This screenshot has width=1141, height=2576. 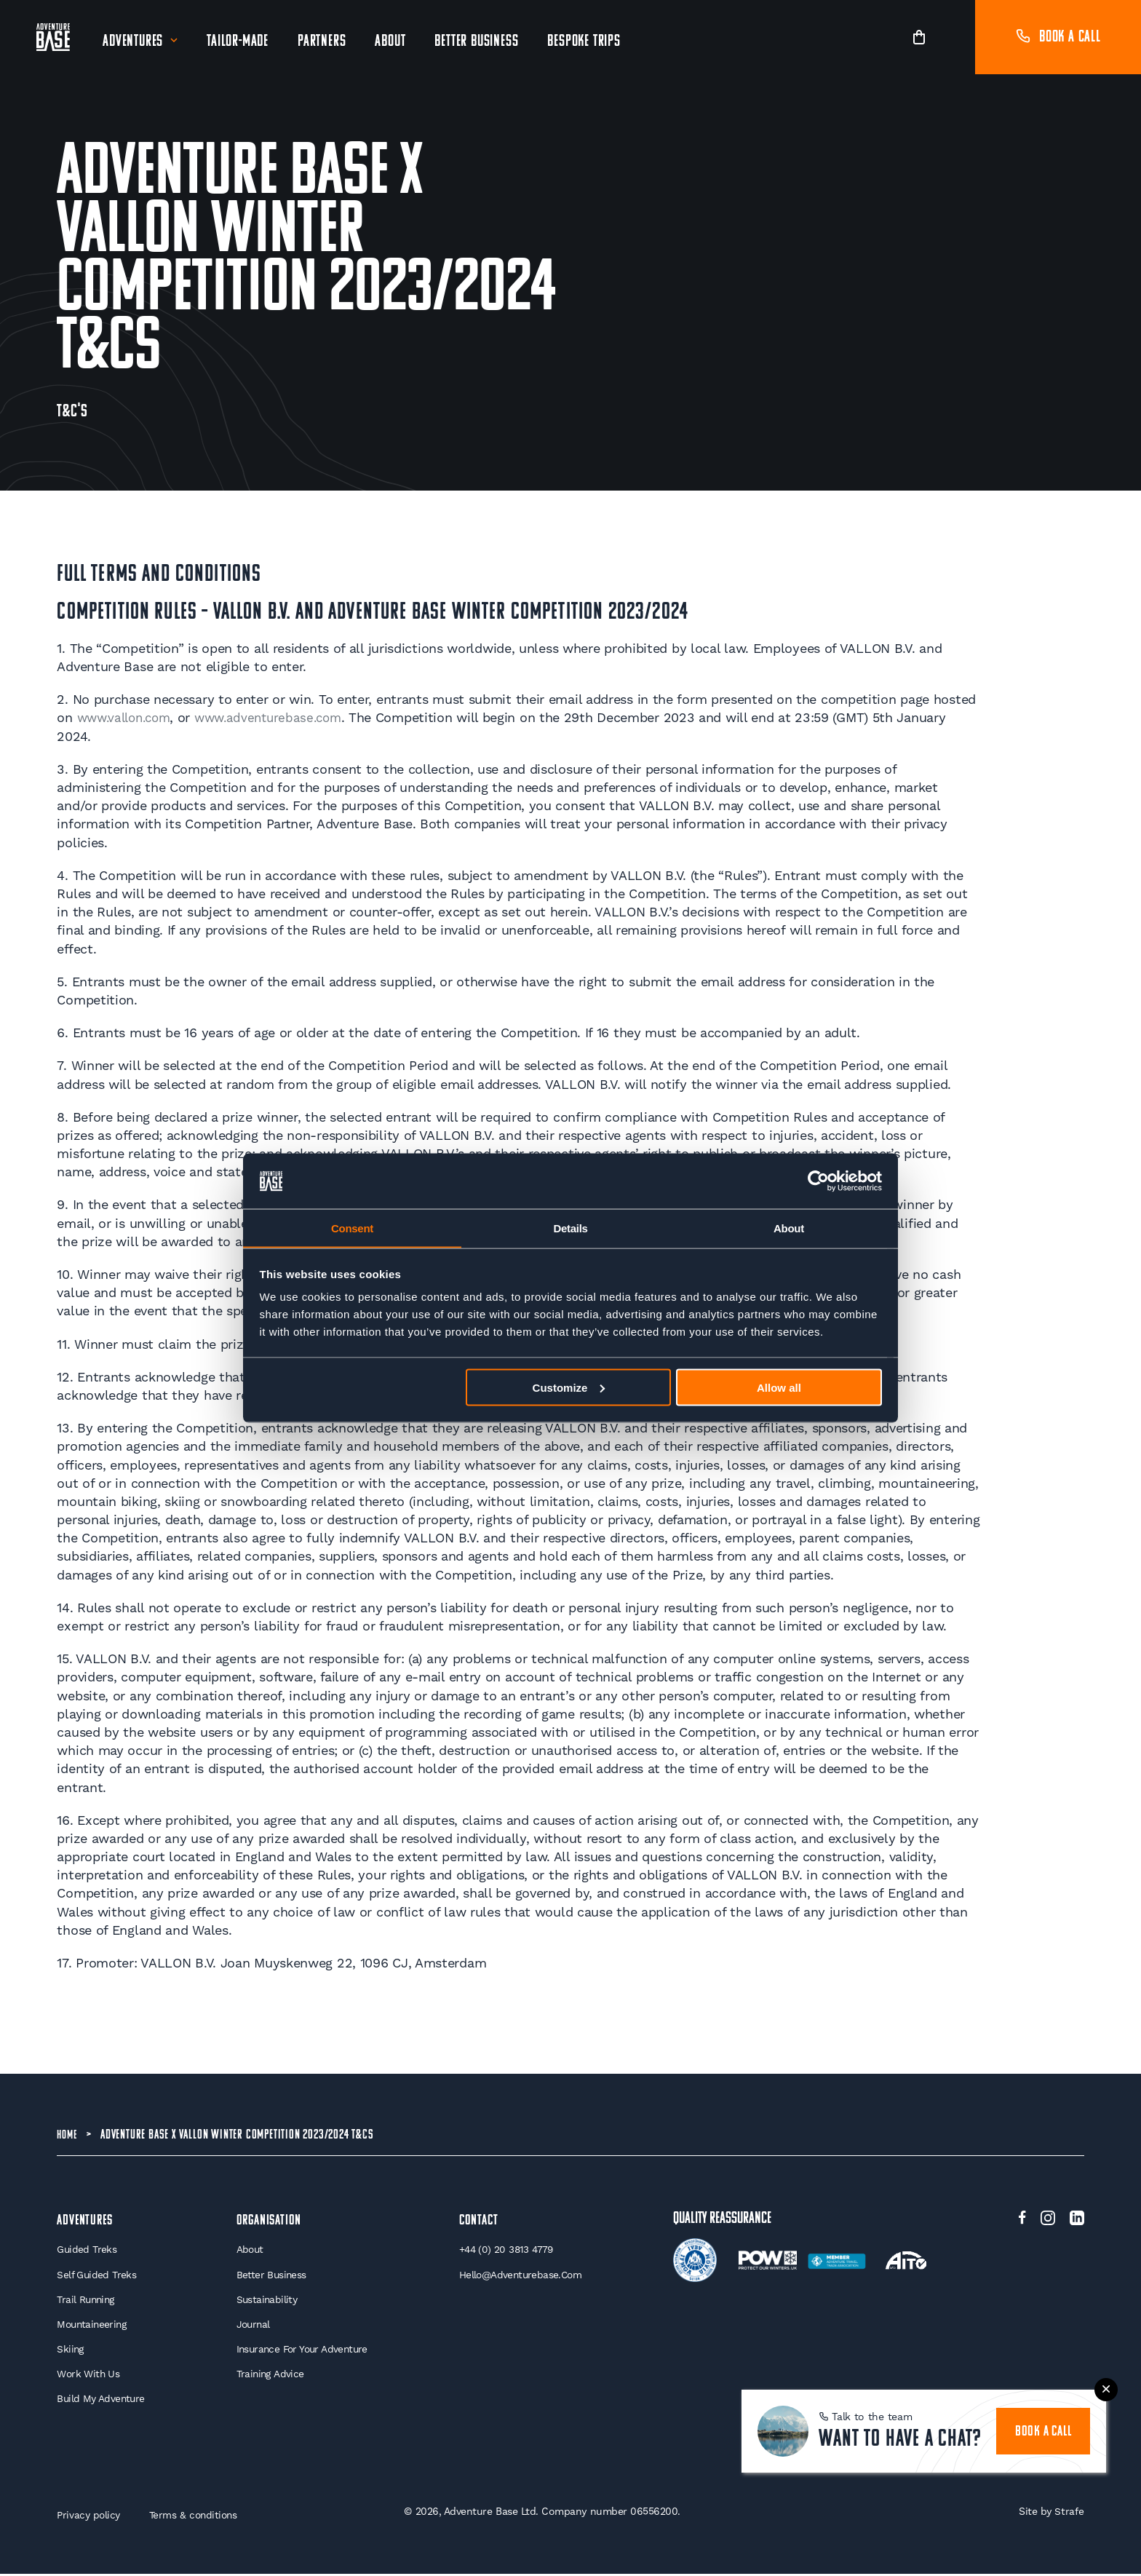 I want to click on Training Advice, so click(x=268, y=2376).